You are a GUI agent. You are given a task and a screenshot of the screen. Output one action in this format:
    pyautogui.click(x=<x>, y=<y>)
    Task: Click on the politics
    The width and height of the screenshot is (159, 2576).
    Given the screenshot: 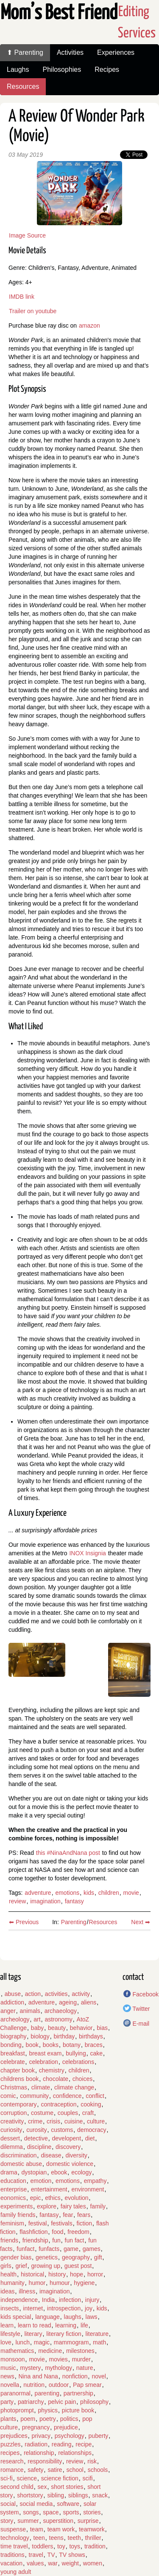 What is the action you would take?
    pyautogui.click(x=69, y=2418)
    